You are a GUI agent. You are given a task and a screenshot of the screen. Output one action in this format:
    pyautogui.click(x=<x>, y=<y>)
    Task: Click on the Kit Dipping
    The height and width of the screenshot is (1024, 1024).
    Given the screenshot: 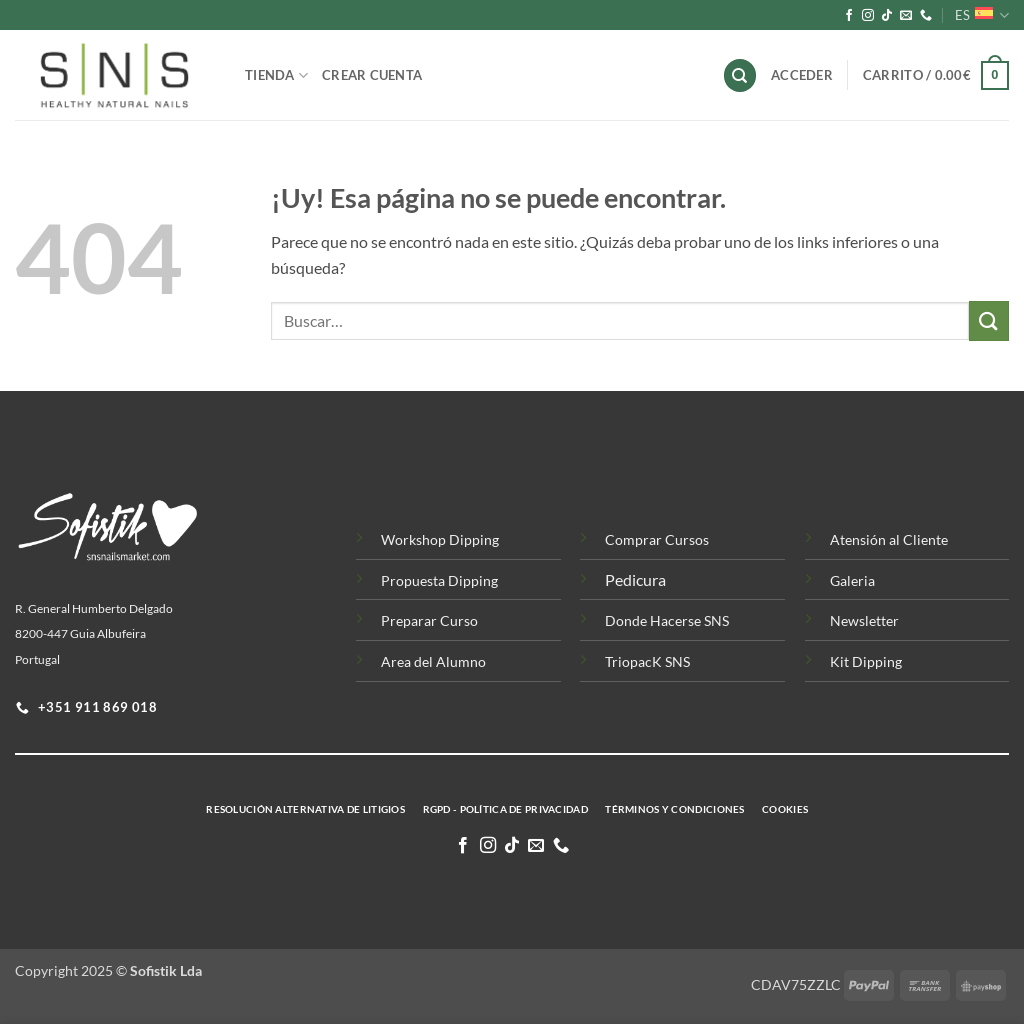 What is the action you would take?
    pyautogui.click(x=866, y=661)
    